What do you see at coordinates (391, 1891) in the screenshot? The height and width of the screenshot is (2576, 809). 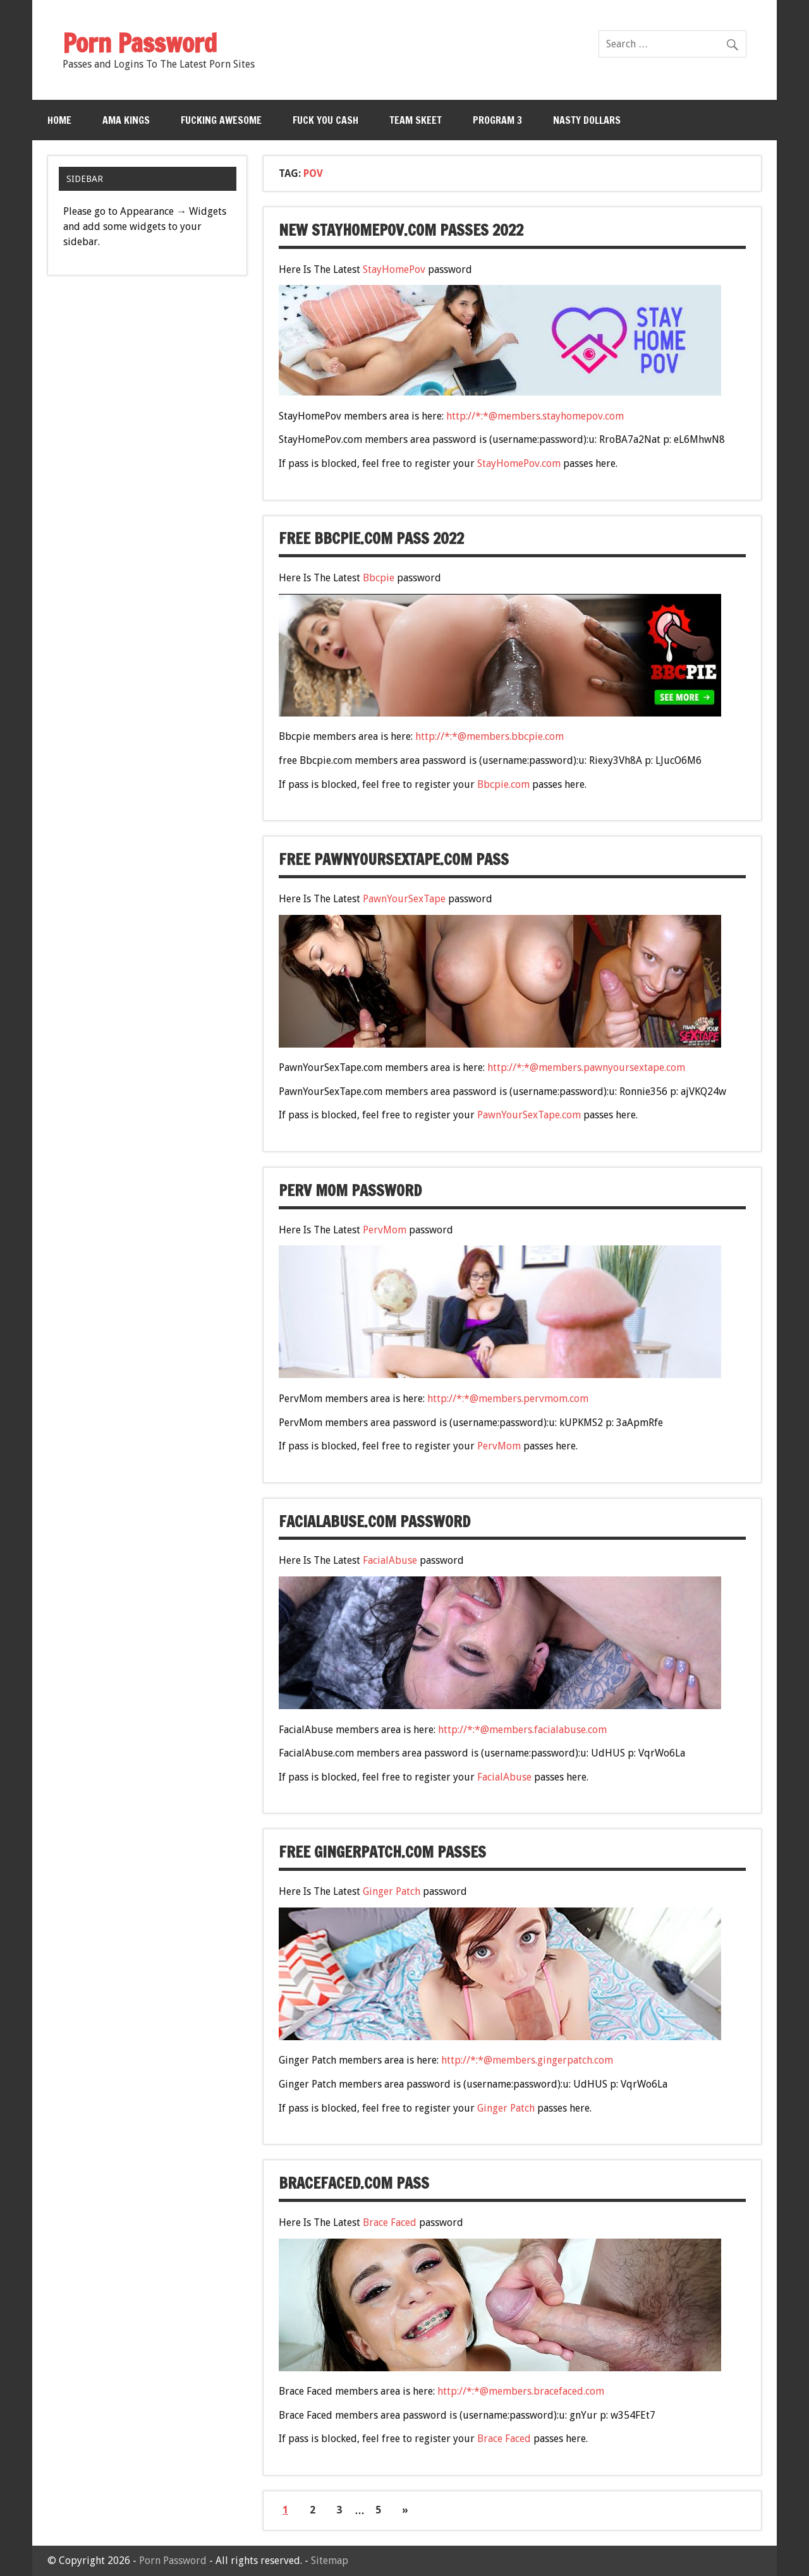 I see `Ginger Patch` at bounding box center [391, 1891].